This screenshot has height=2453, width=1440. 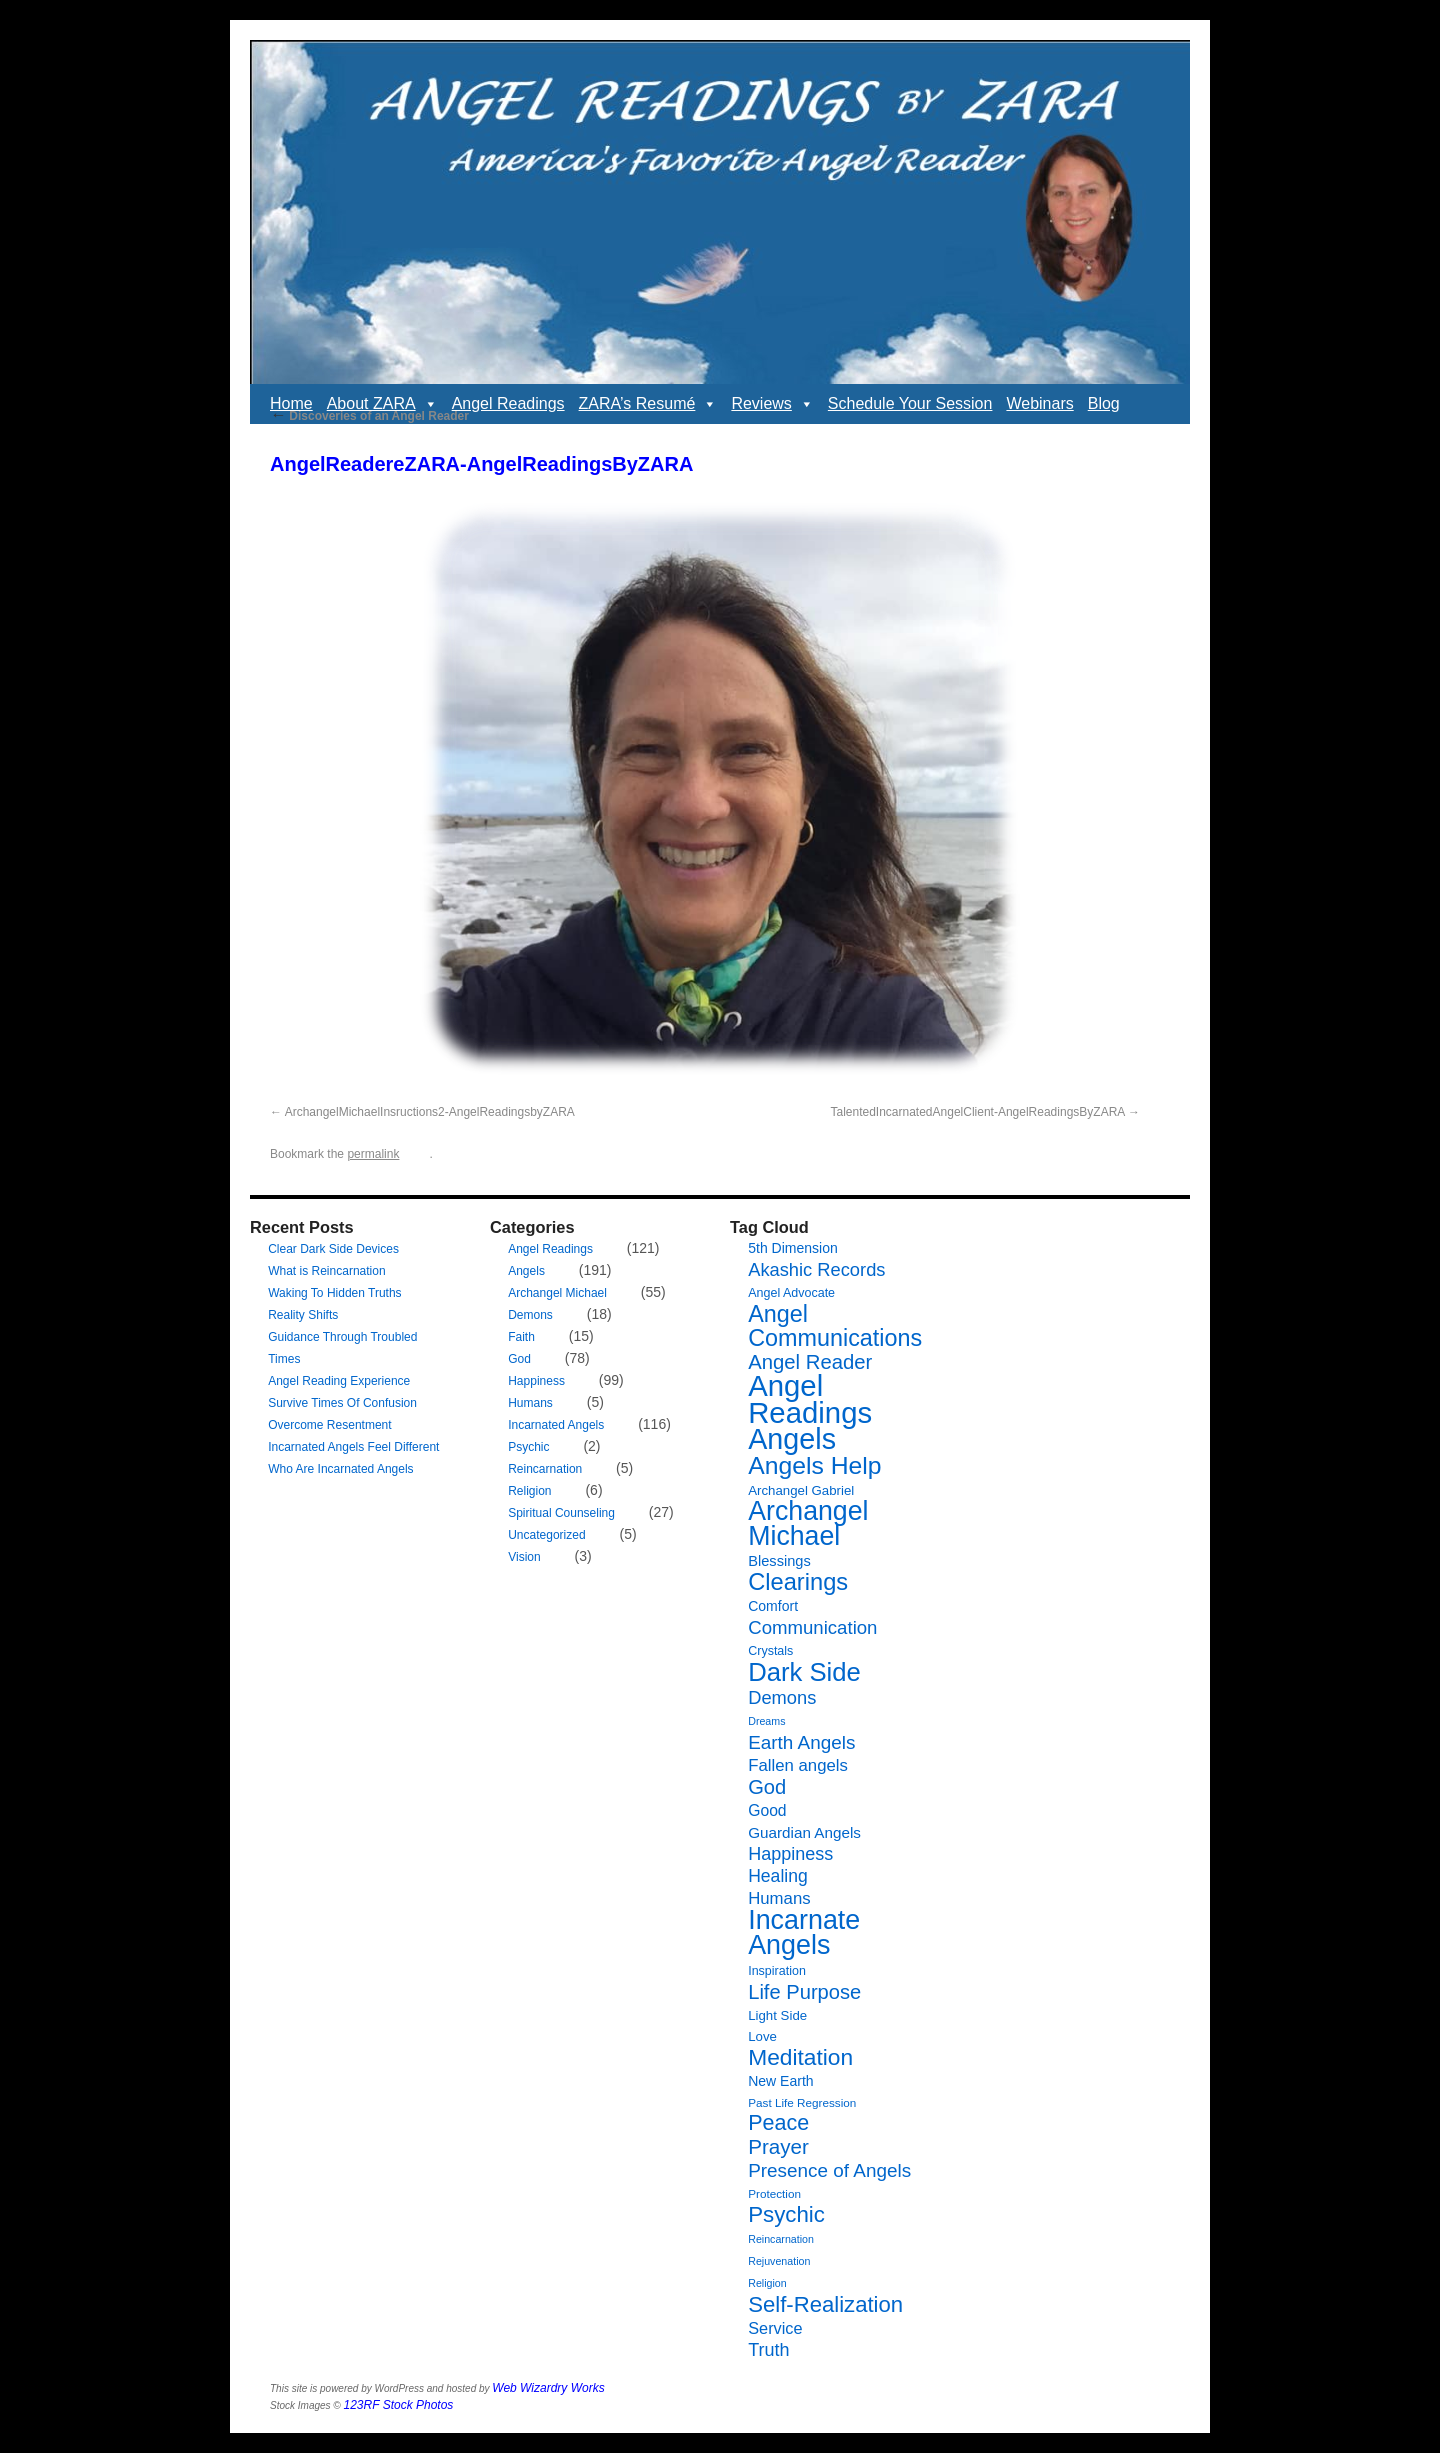 What do you see at coordinates (778, 1876) in the screenshot?
I see `Healing [Healing (16 items)]` at bounding box center [778, 1876].